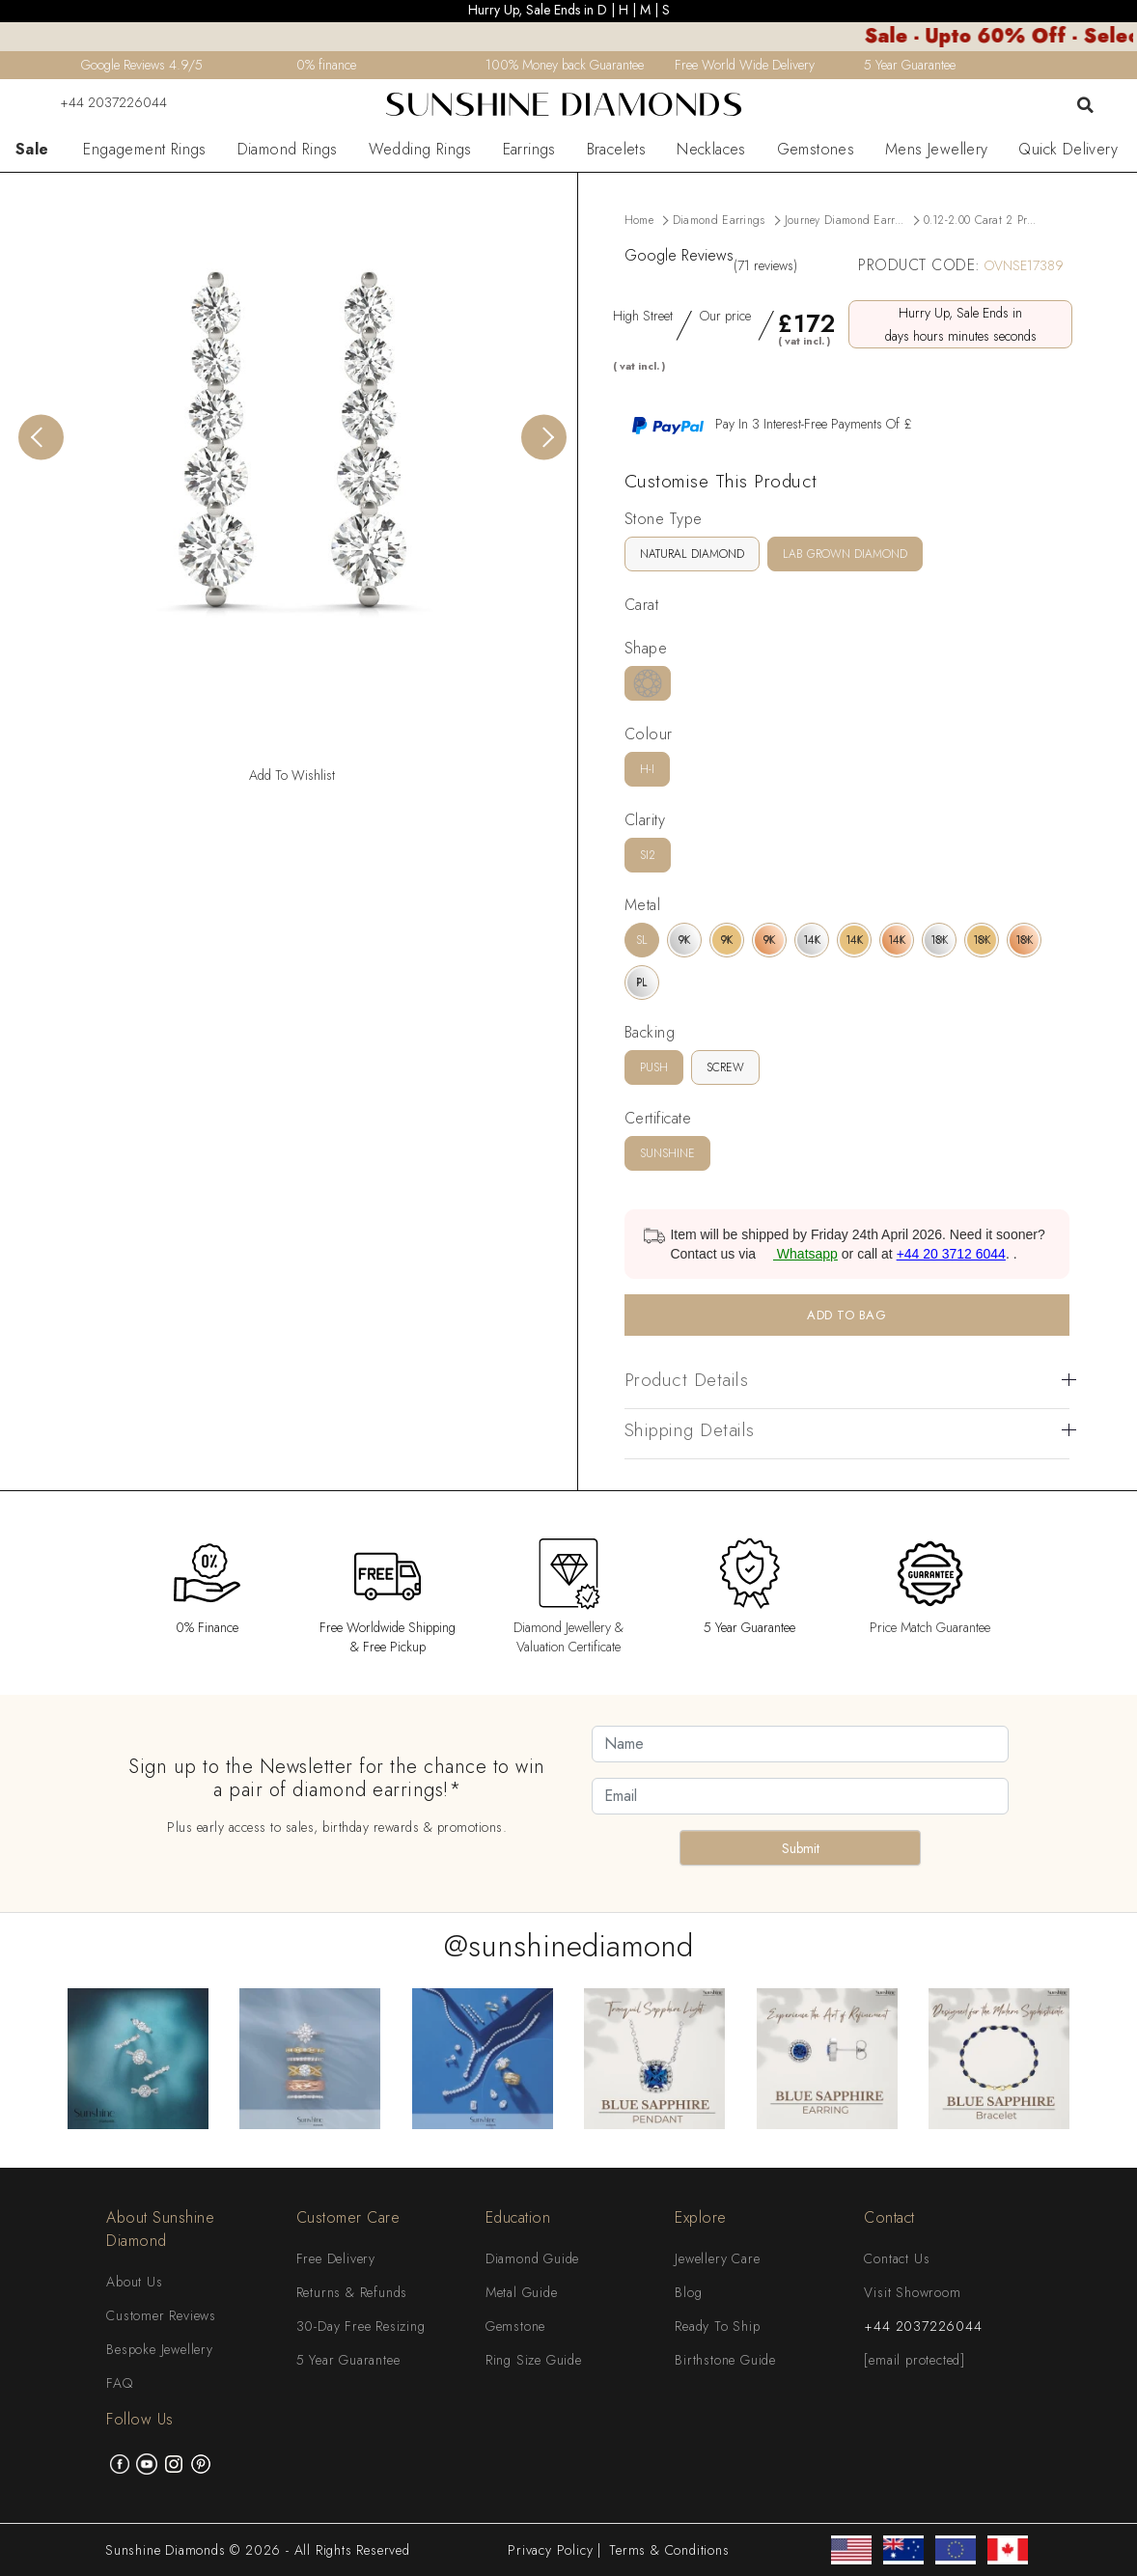  What do you see at coordinates (980, 220) in the screenshot?
I see `0.12-2.00 Carat 2 Pr...` at bounding box center [980, 220].